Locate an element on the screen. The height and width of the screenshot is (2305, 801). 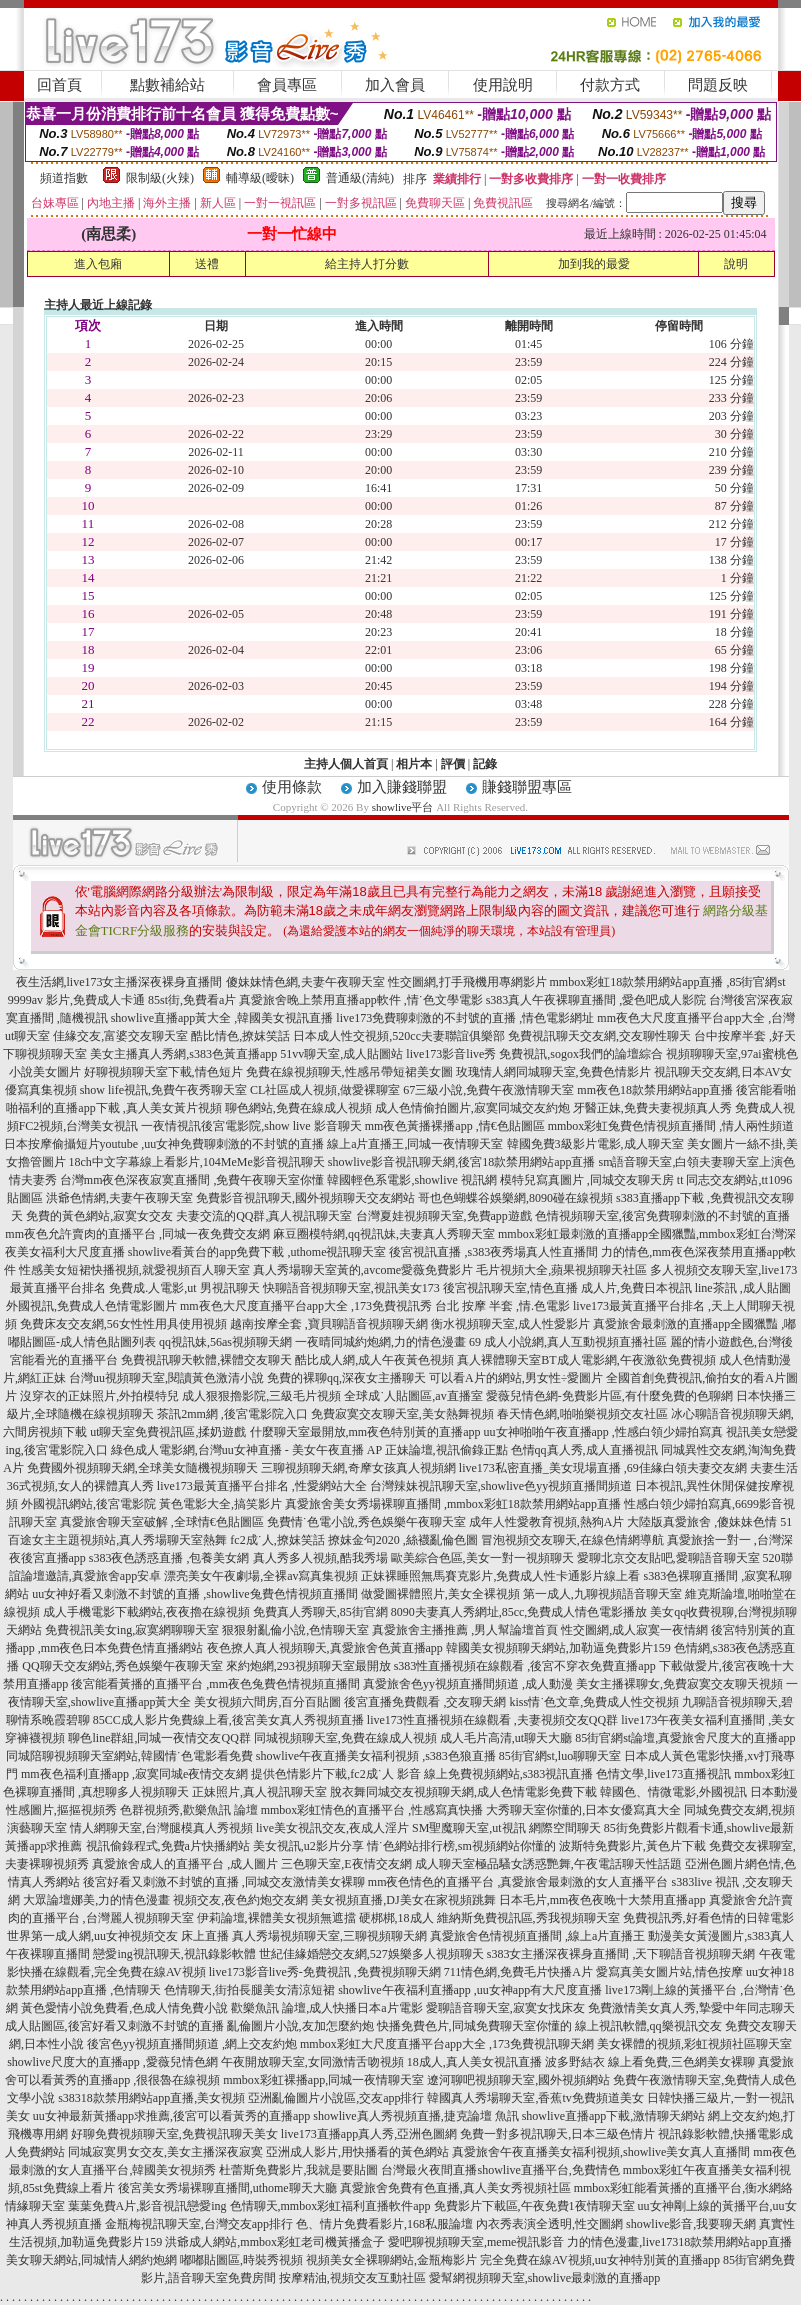
免費視訊美女ing,寂寞網聊聊天室 is located at coordinates (132, 1630).